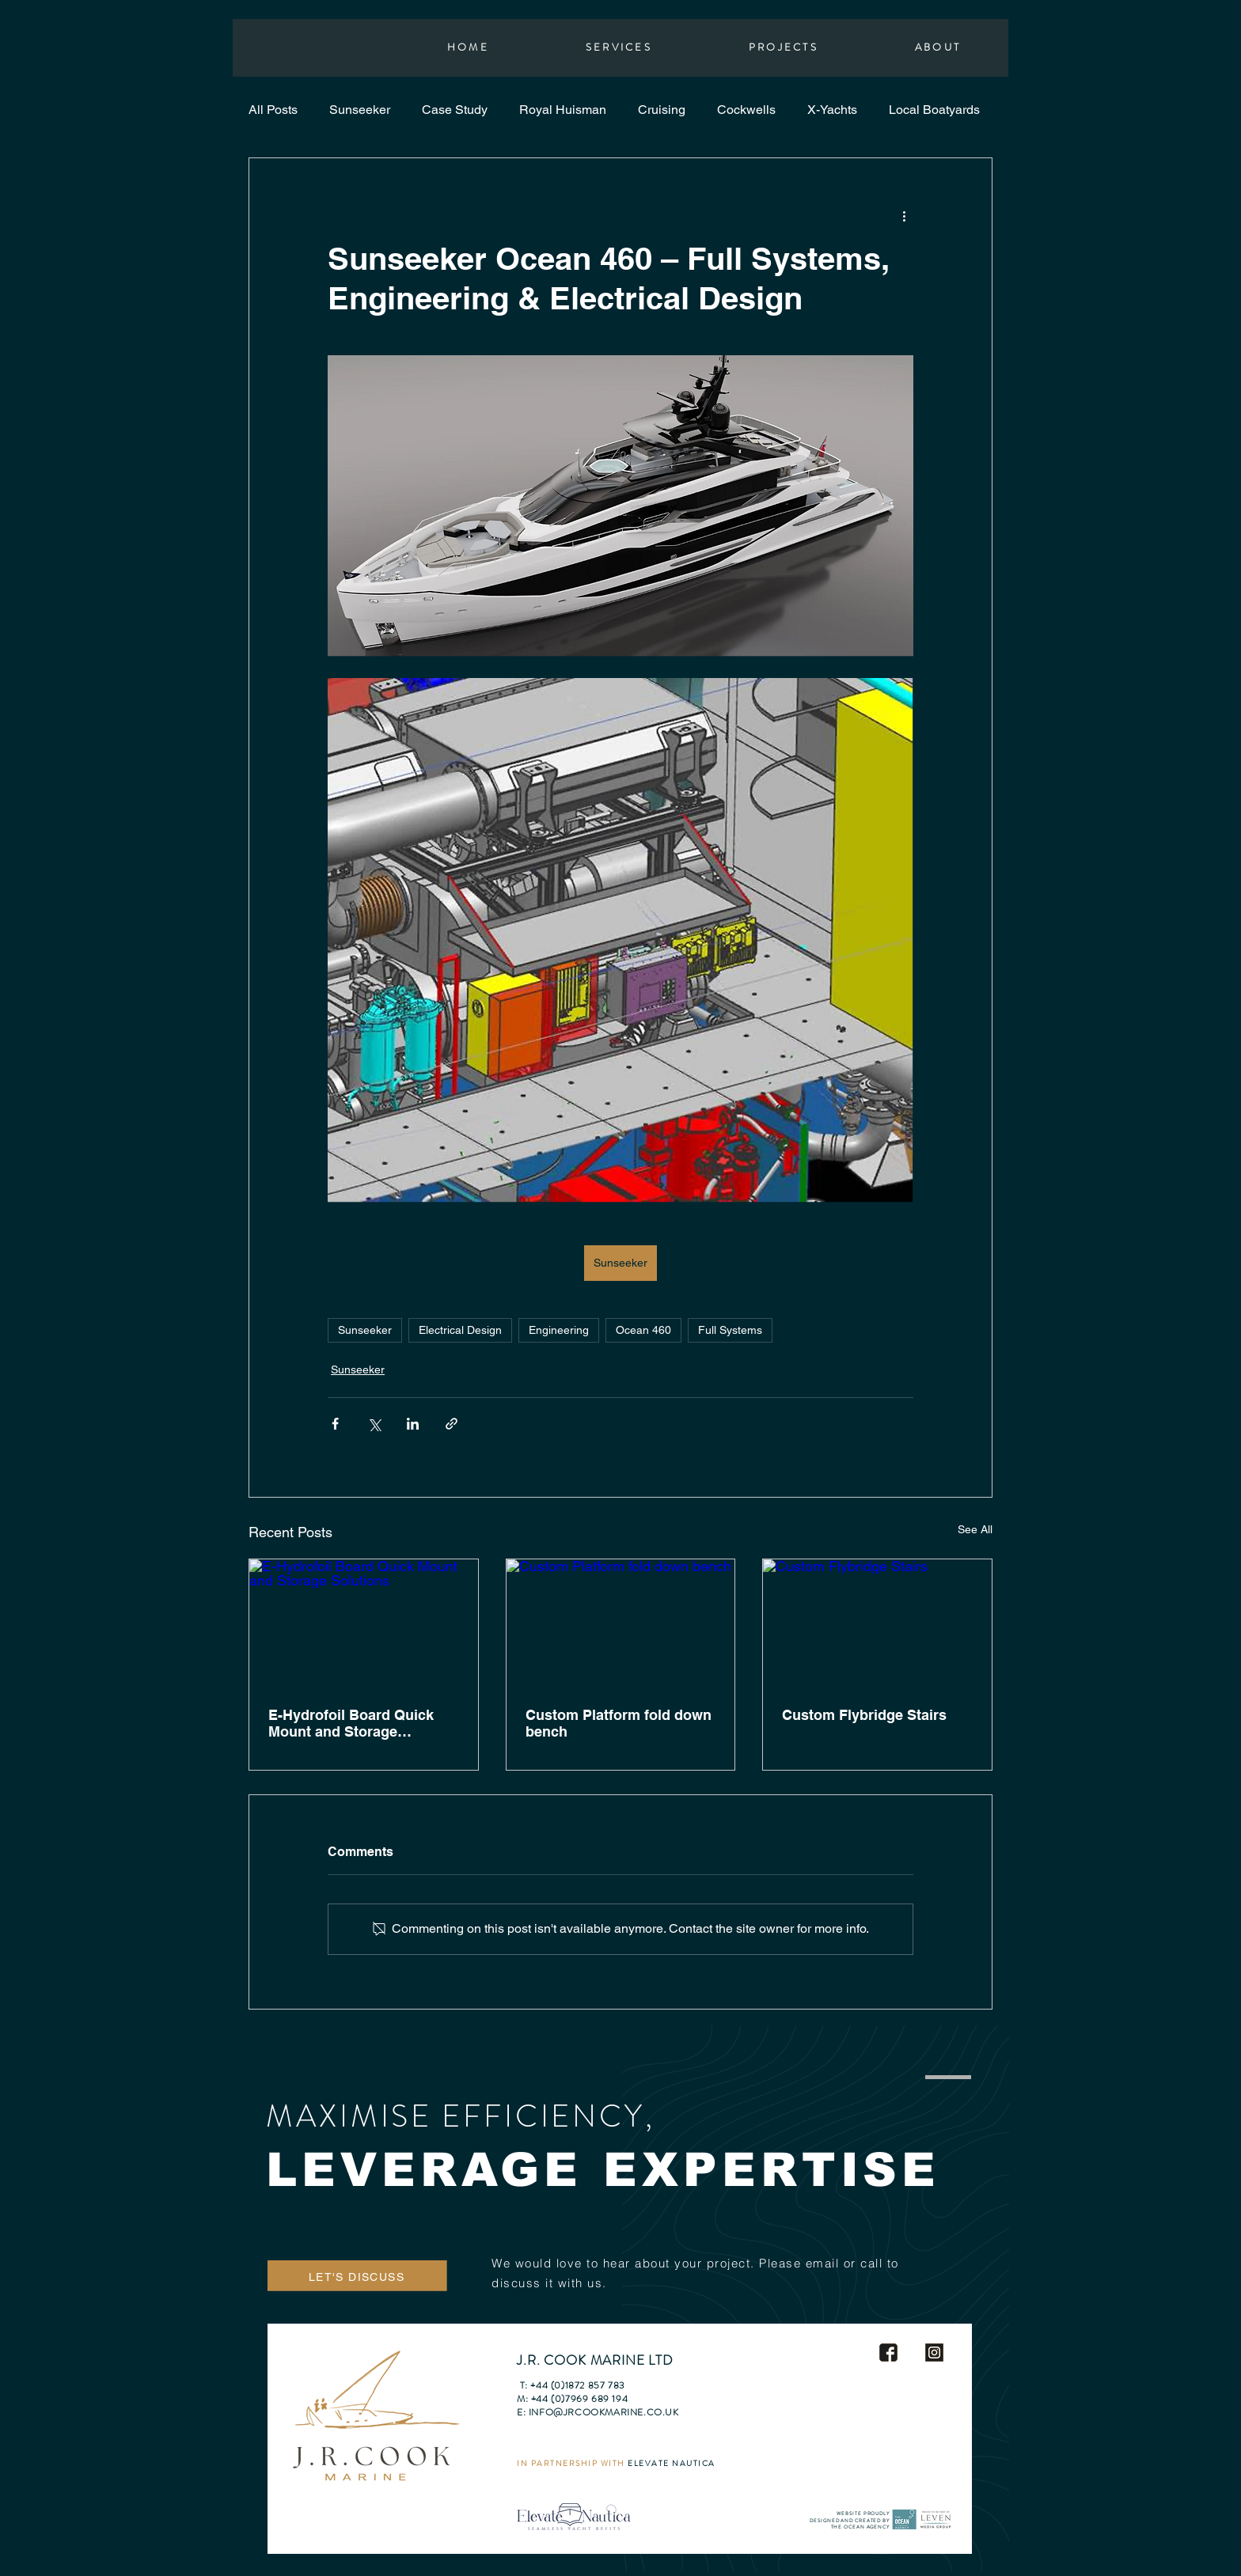 Image resolution: width=1241 pixels, height=2576 pixels. What do you see at coordinates (559, 1330) in the screenshot?
I see `Engineering` at bounding box center [559, 1330].